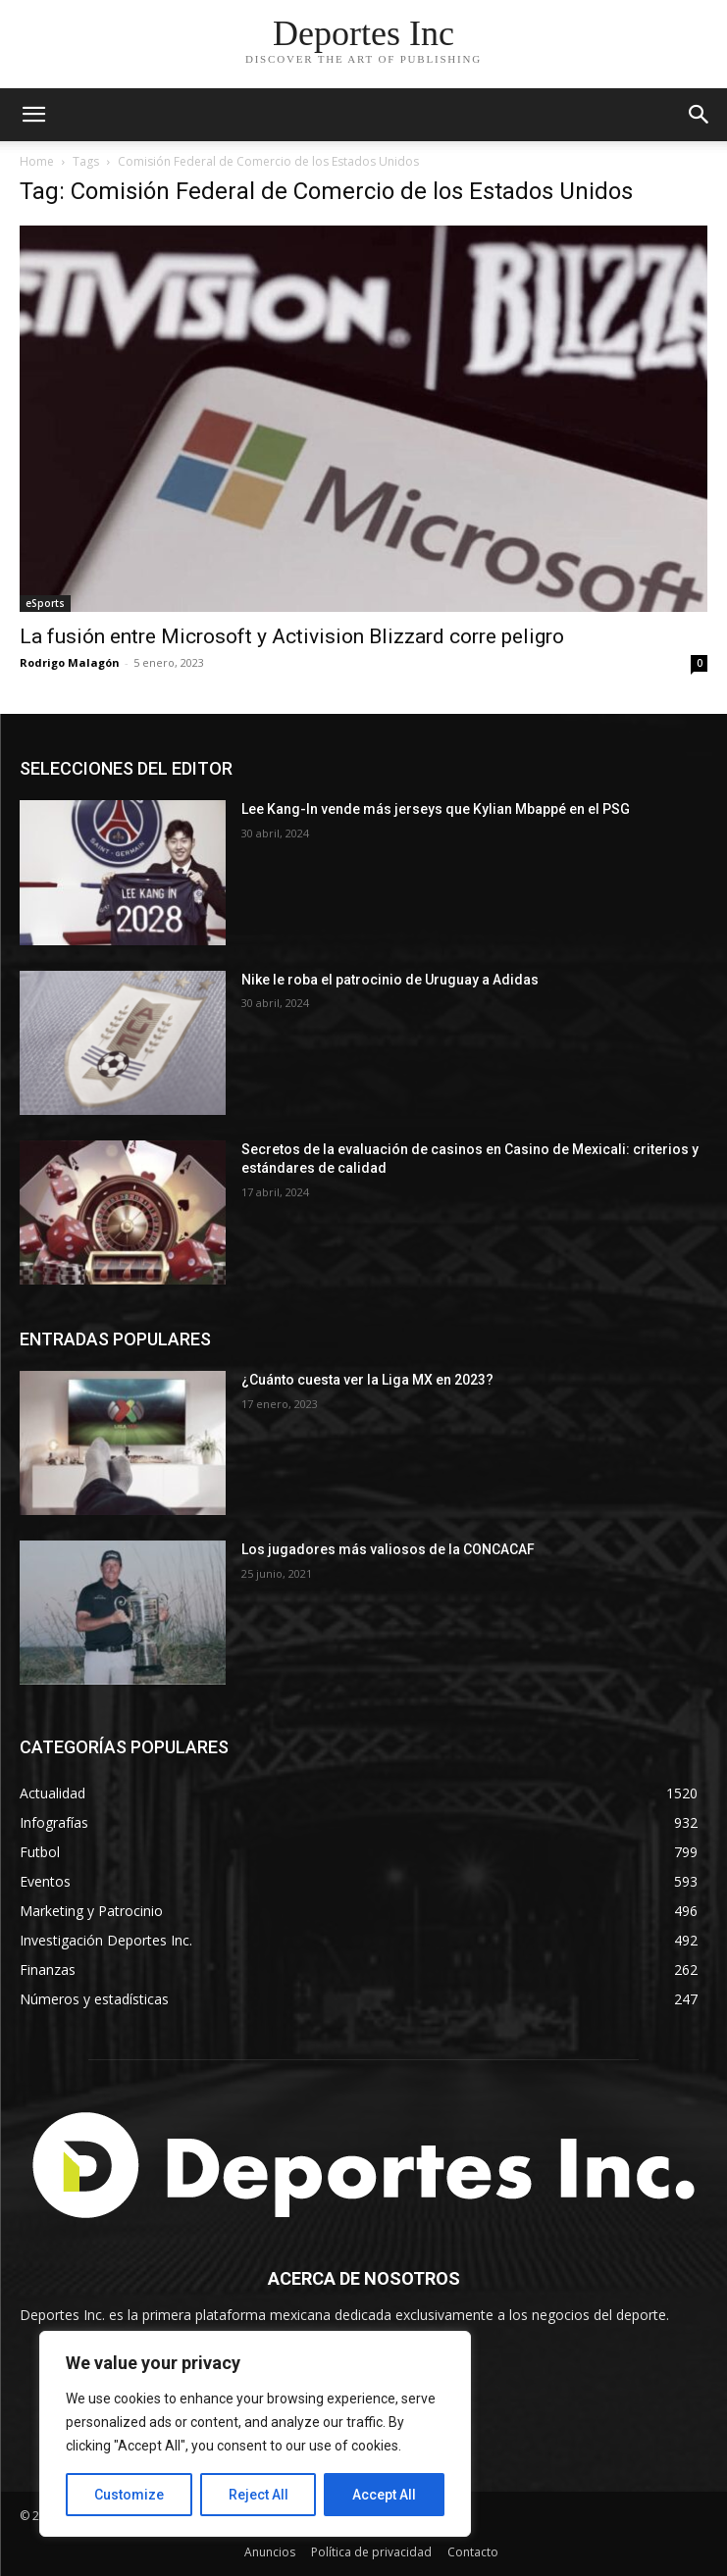  I want to click on ¿Cuánto cuesta ver la Liga MX en 2023?, so click(367, 1380).